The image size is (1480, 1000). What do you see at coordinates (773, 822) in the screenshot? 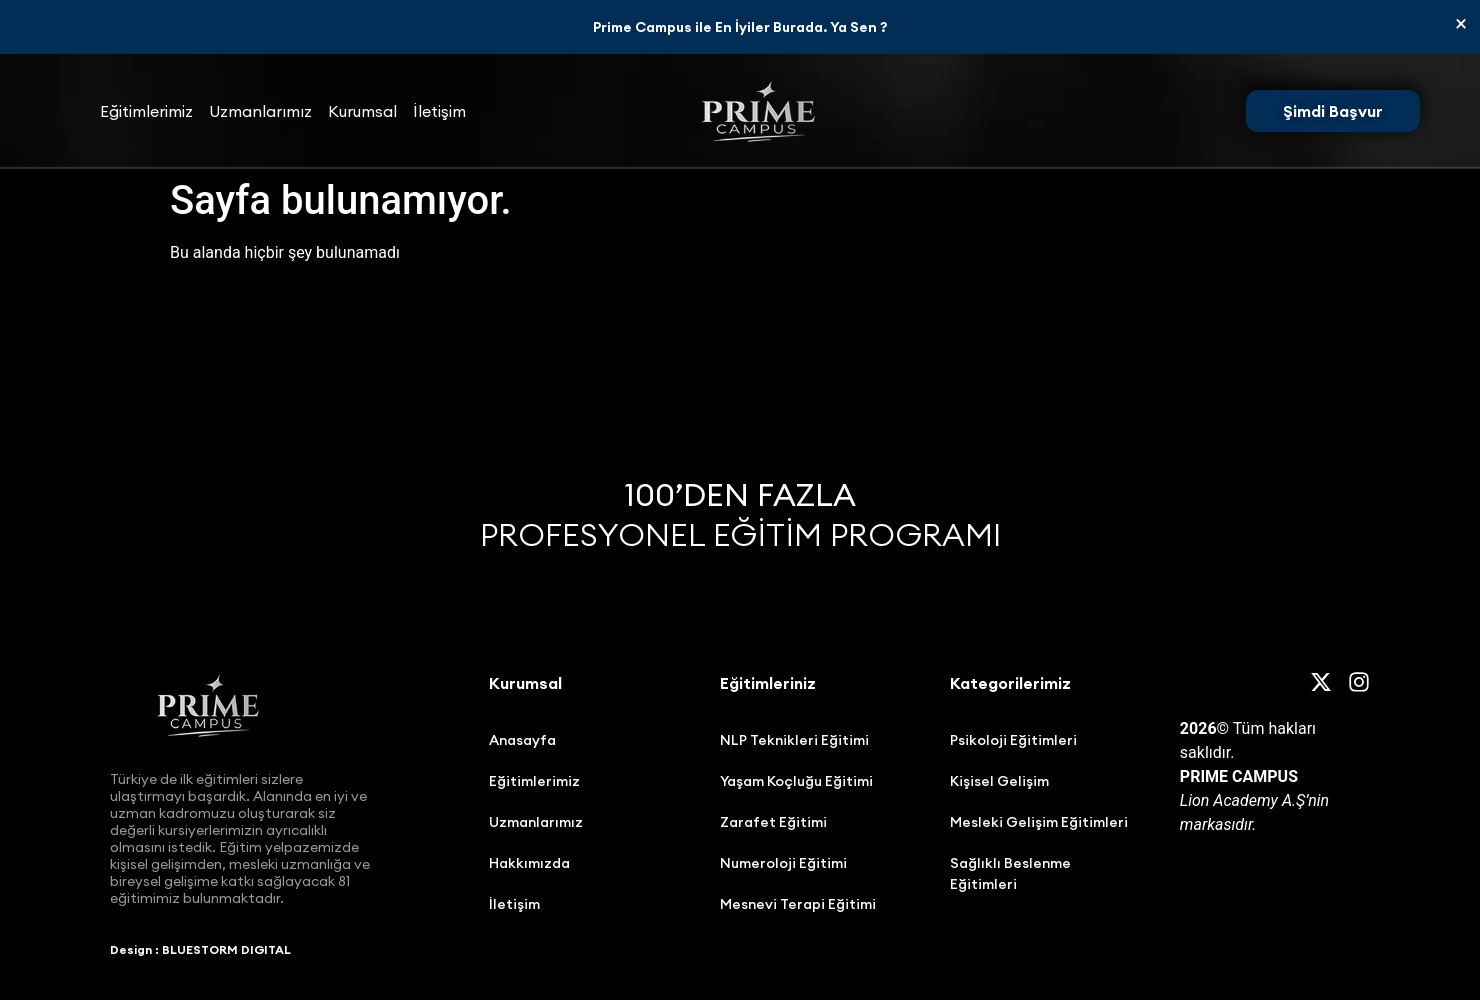
I see `Zarafet Eğitimi` at bounding box center [773, 822].